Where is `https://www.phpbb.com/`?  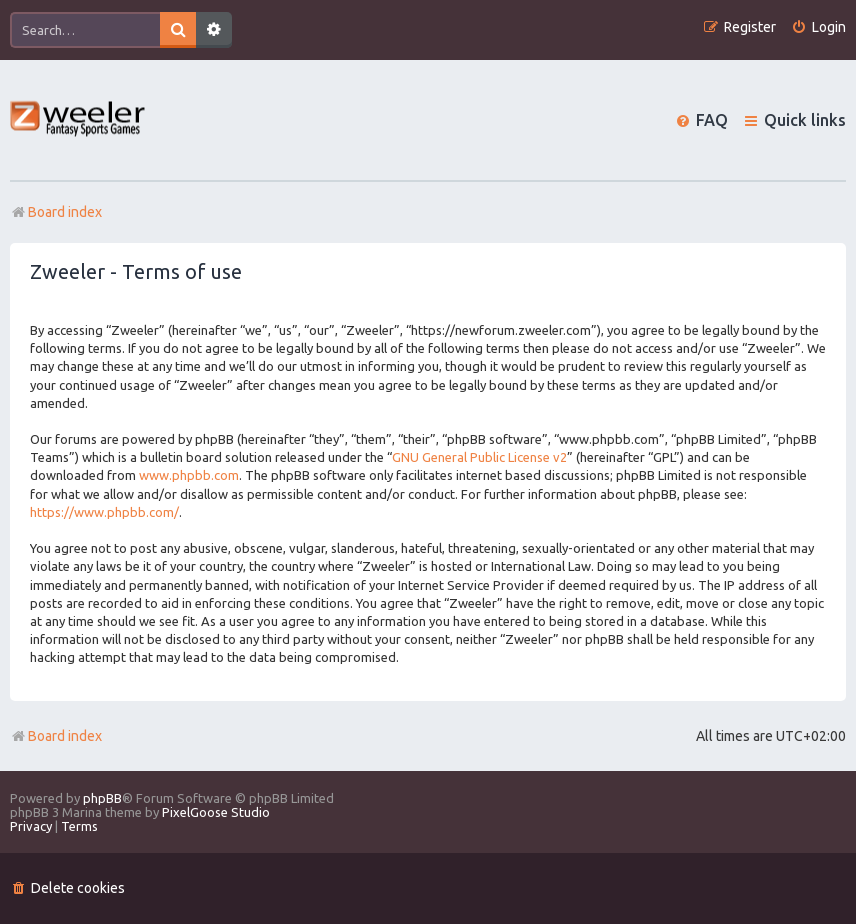
https://www.phpbb.com/ is located at coordinates (104, 512).